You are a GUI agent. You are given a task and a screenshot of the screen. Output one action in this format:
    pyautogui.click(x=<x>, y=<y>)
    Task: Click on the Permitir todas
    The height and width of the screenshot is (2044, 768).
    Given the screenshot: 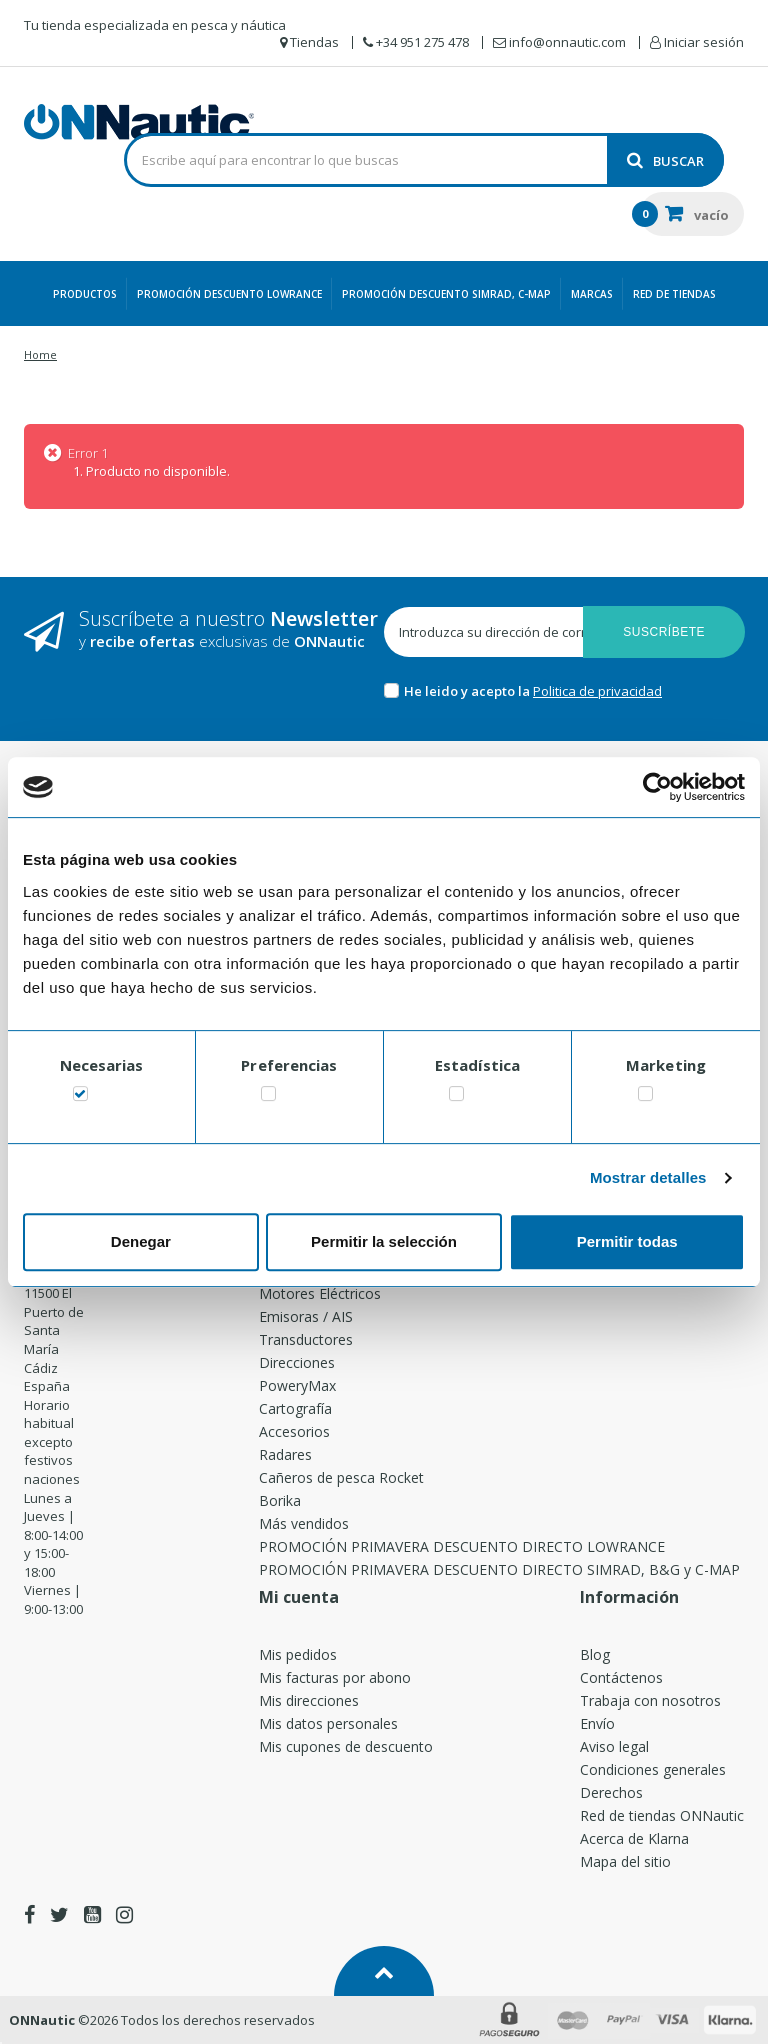 What is the action you would take?
    pyautogui.click(x=627, y=1241)
    